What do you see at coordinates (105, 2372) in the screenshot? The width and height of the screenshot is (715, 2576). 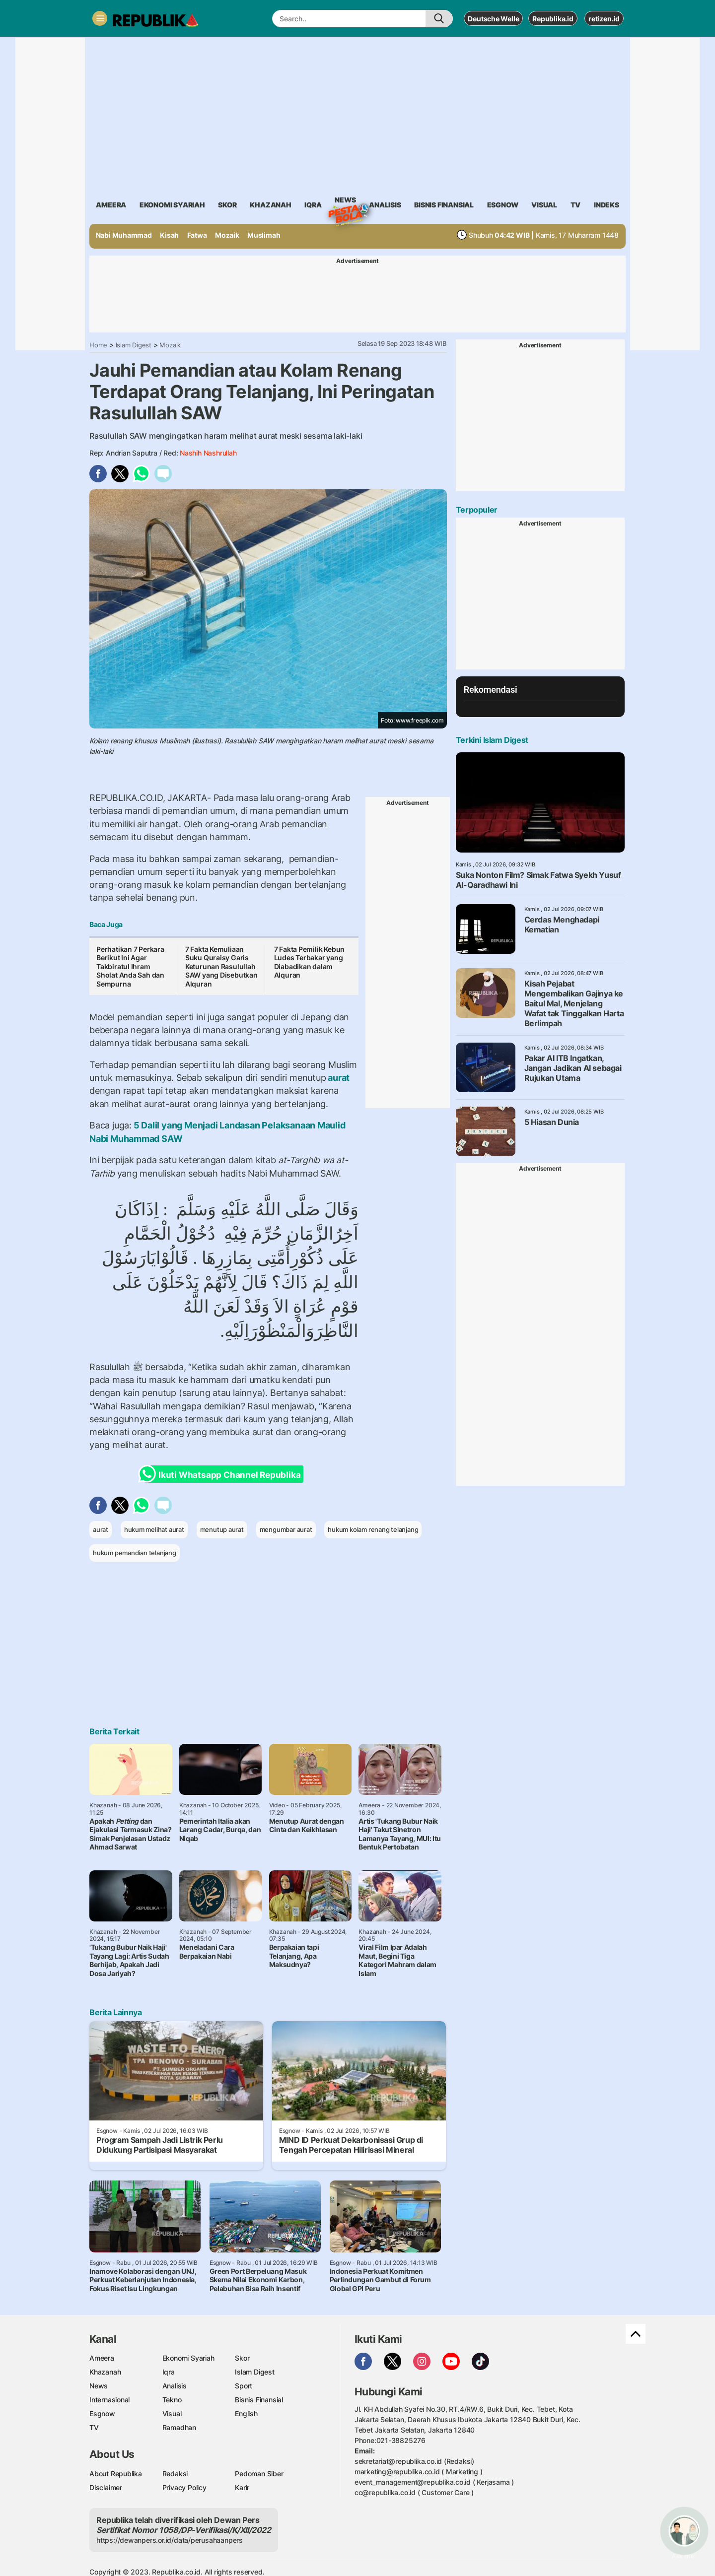 I see `Khazanah` at bounding box center [105, 2372].